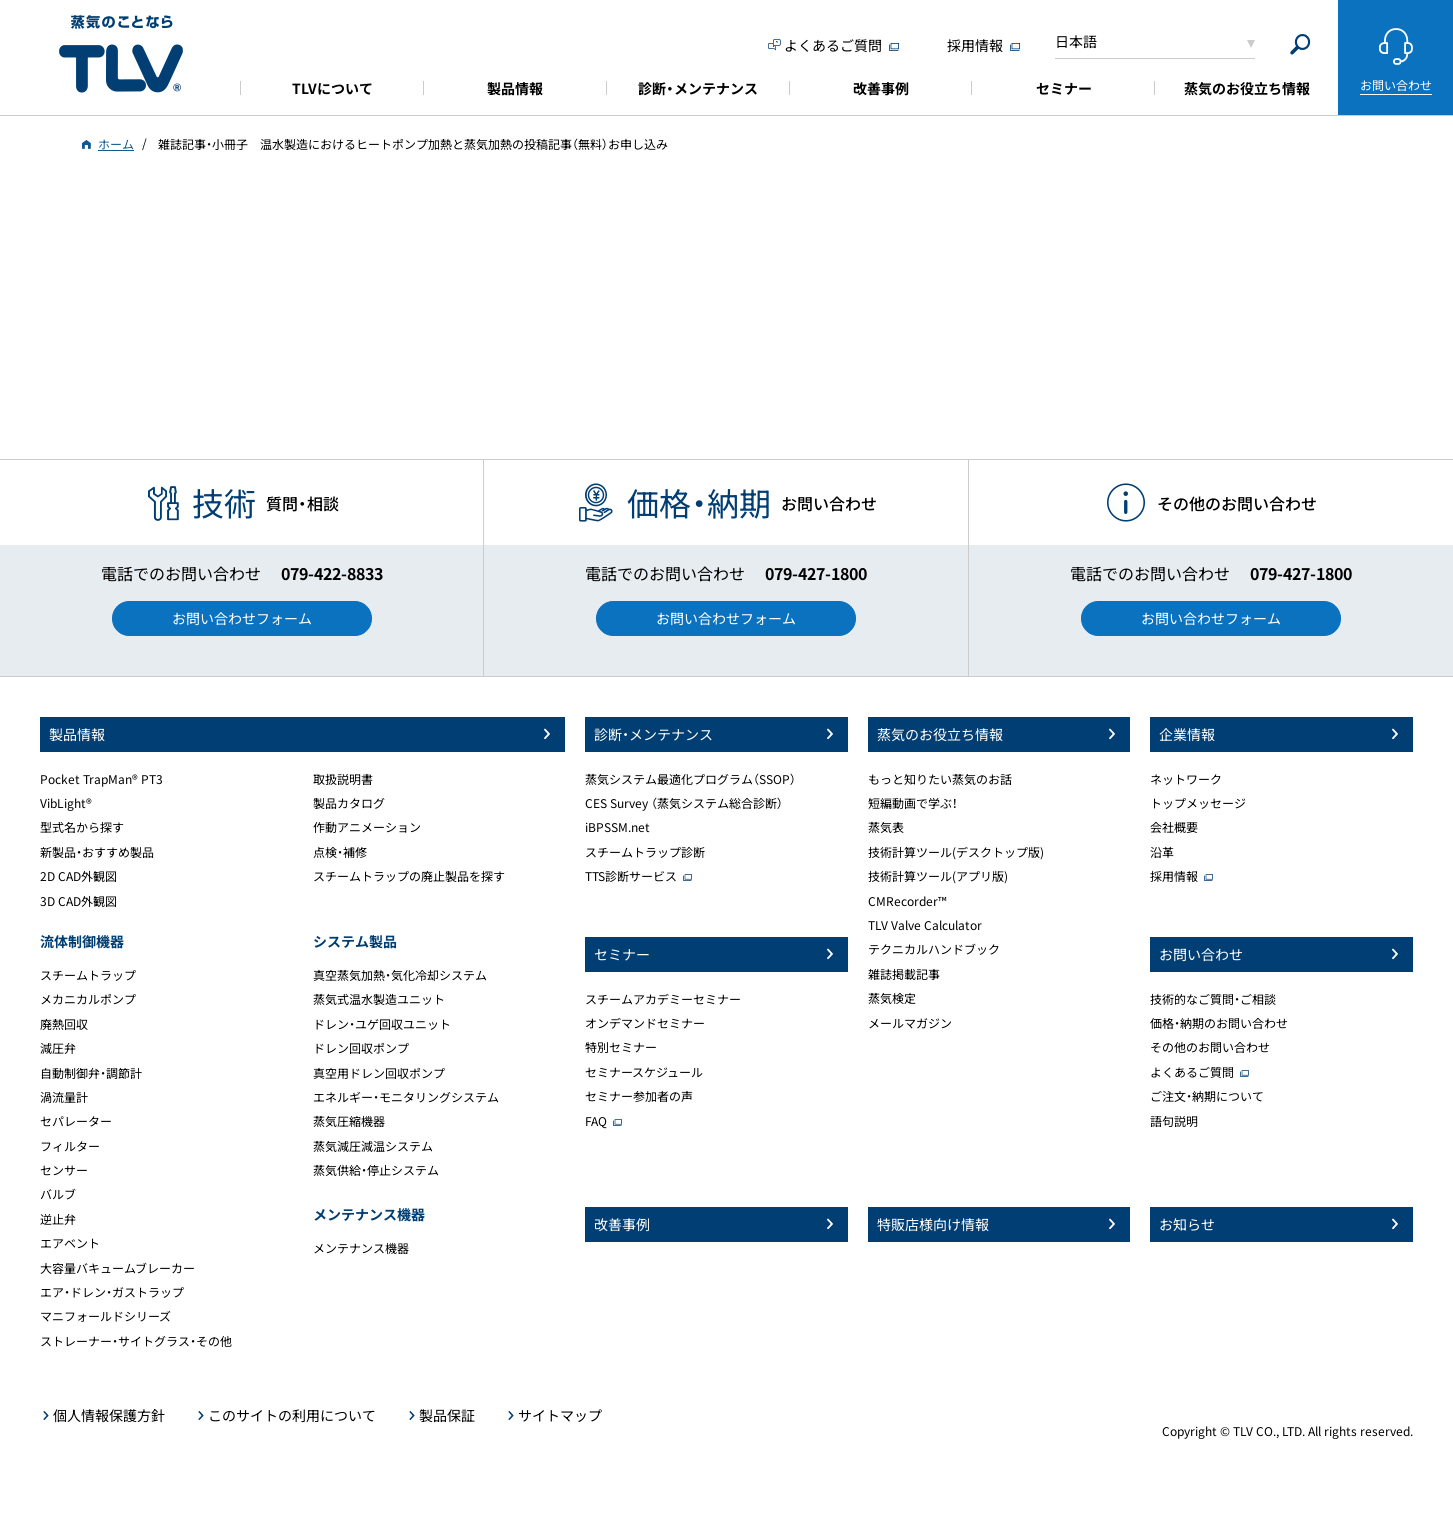 The image size is (1453, 1513). What do you see at coordinates (1076, 41) in the screenshot?
I see `日本語` at bounding box center [1076, 41].